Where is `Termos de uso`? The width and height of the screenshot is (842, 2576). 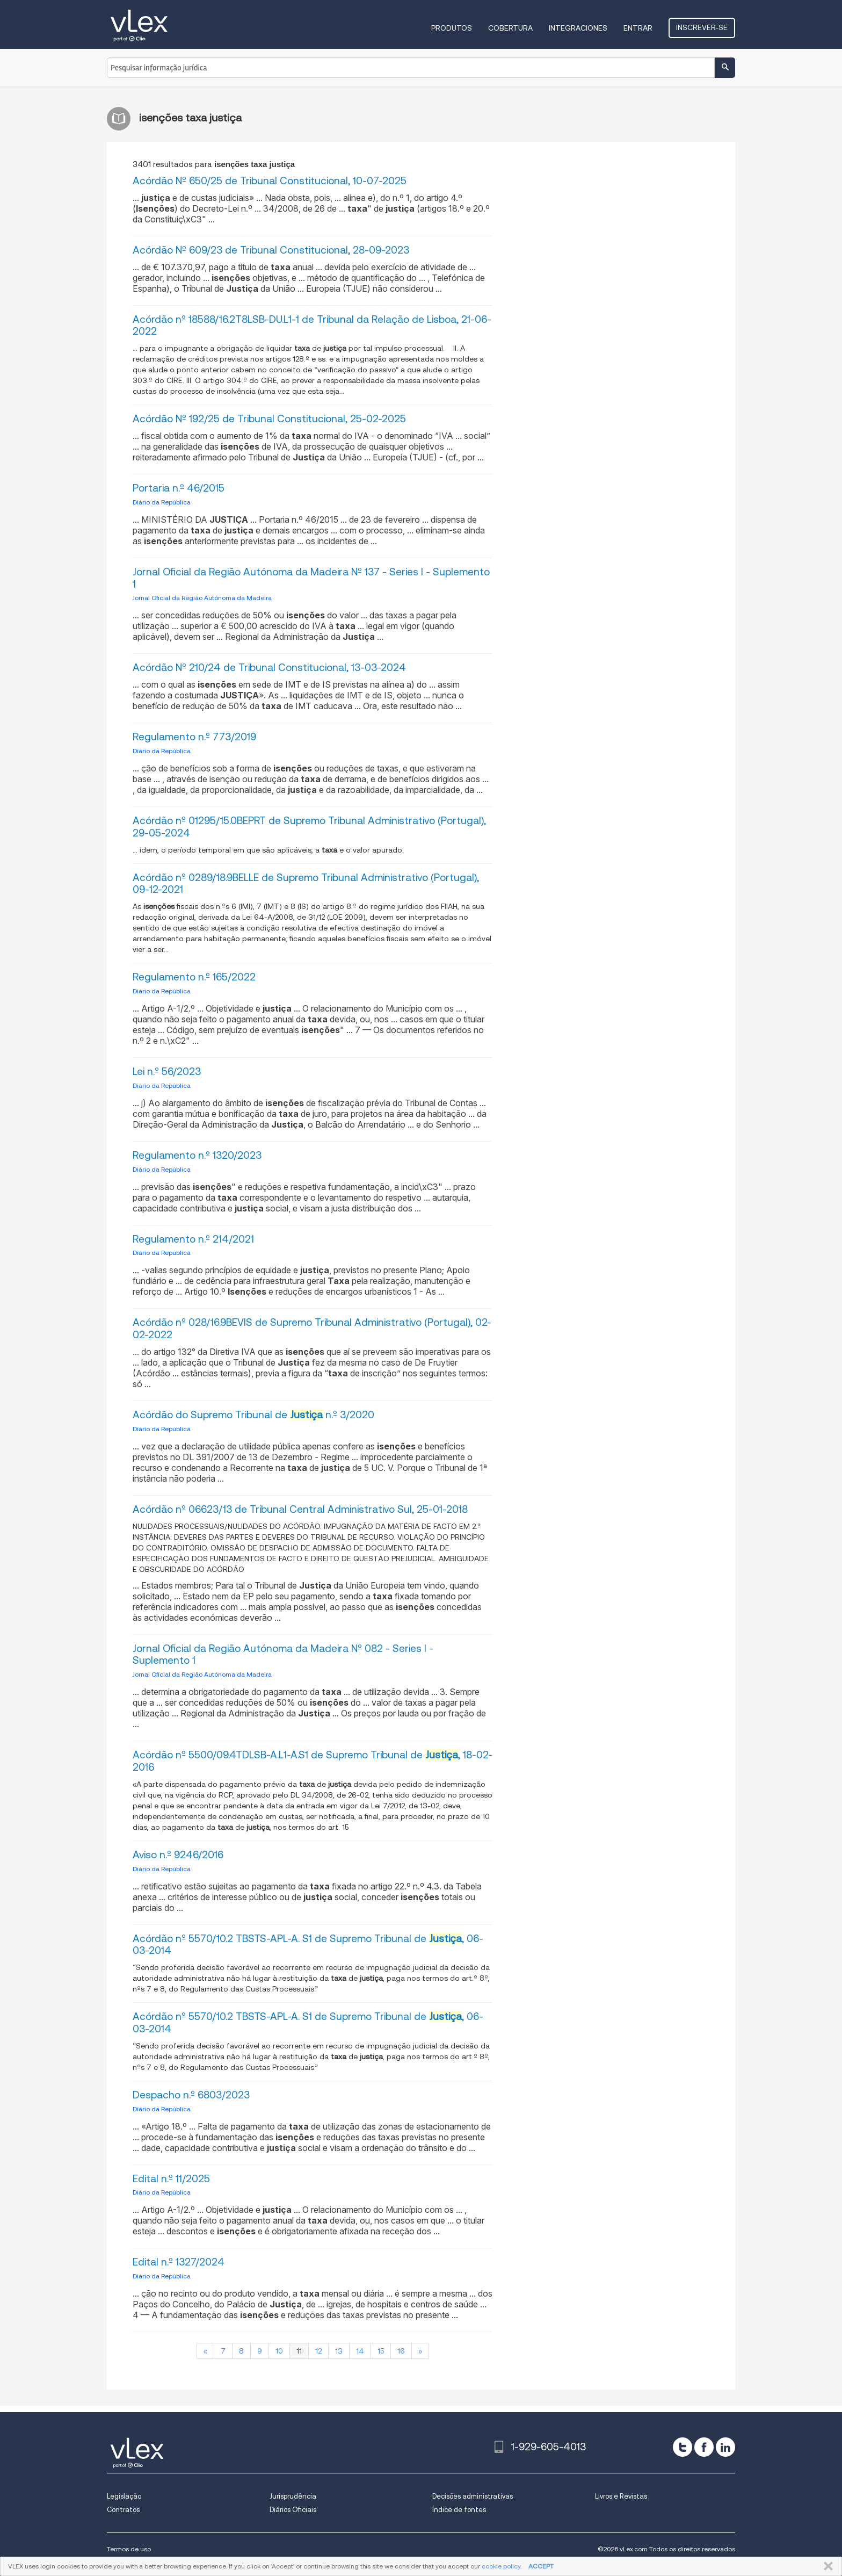 Termos de uso is located at coordinates (129, 2548).